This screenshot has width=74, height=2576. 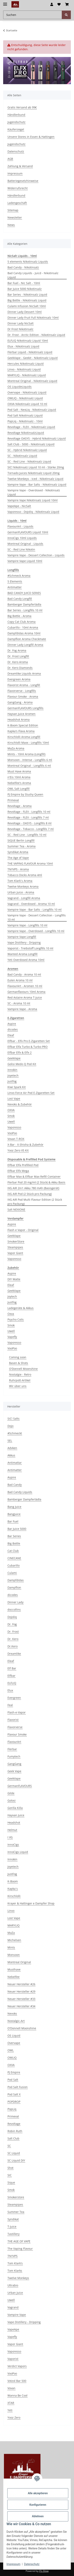 What do you see at coordinates (17, 852) in the screenshot?
I see `Syndikat Aroma` at bounding box center [17, 852].